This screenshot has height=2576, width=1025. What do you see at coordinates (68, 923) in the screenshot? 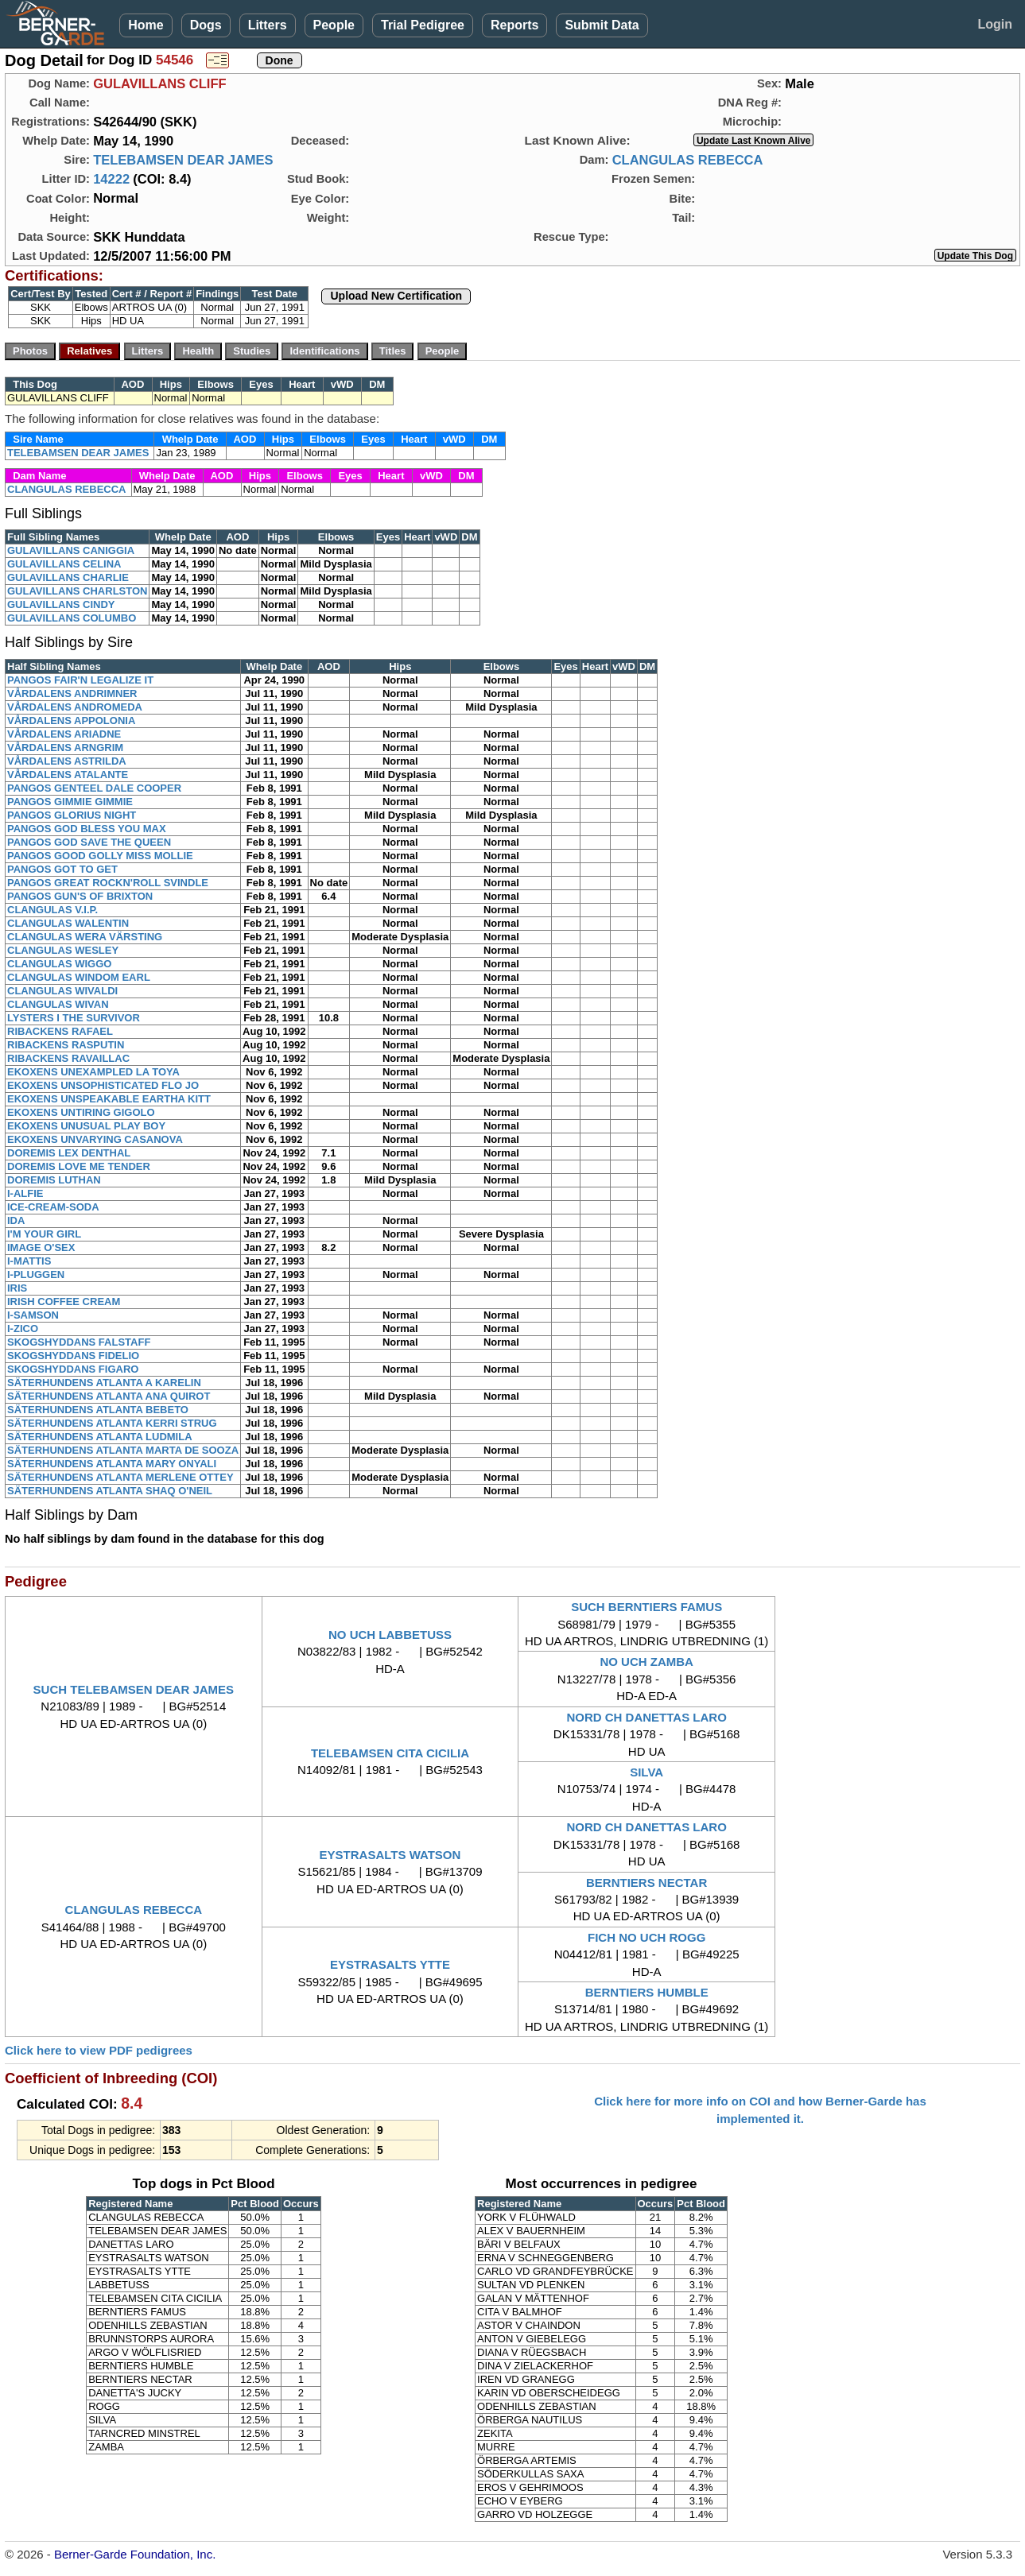
I see `CLANGULAS WALENTIN` at bounding box center [68, 923].